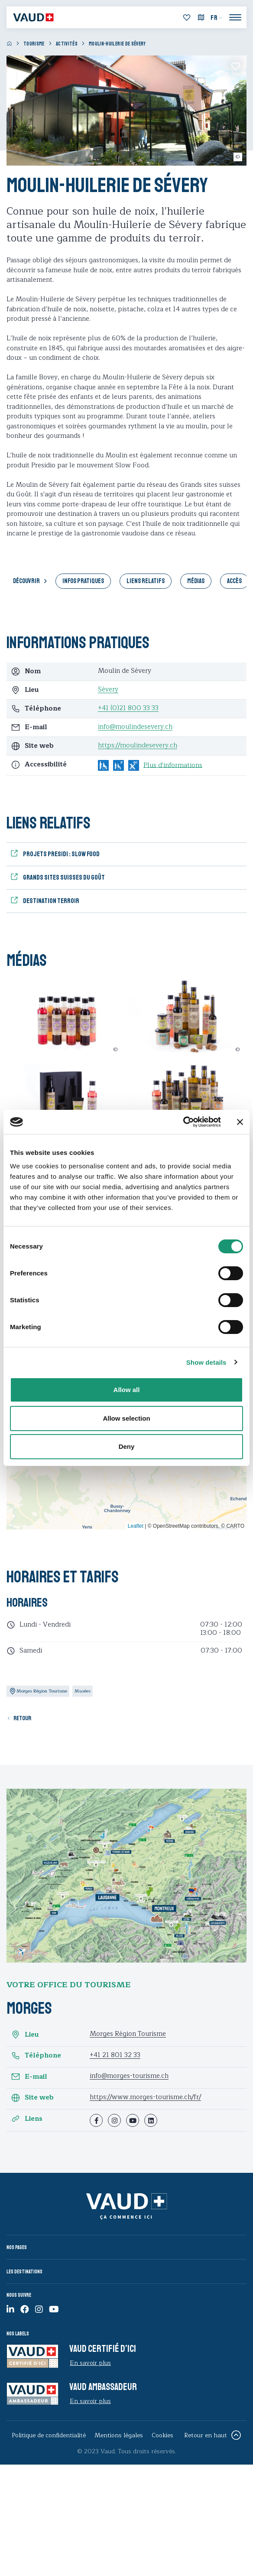  What do you see at coordinates (90, 2363) in the screenshot?
I see `En savoir plus` at bounding box center [90, 2363].